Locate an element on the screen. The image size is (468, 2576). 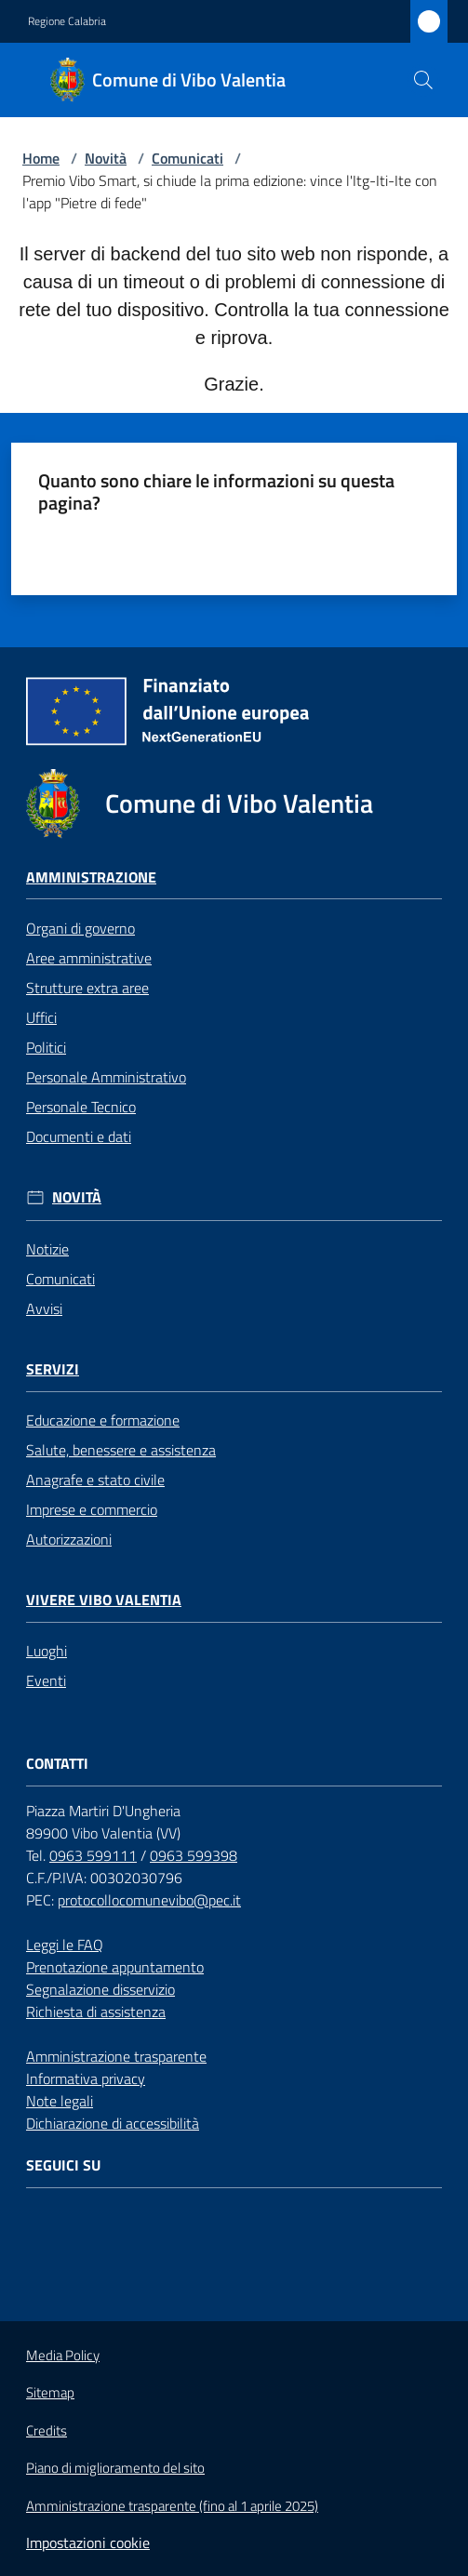
Vivere Vibo Valentia is located at coordinates (103, 1600).